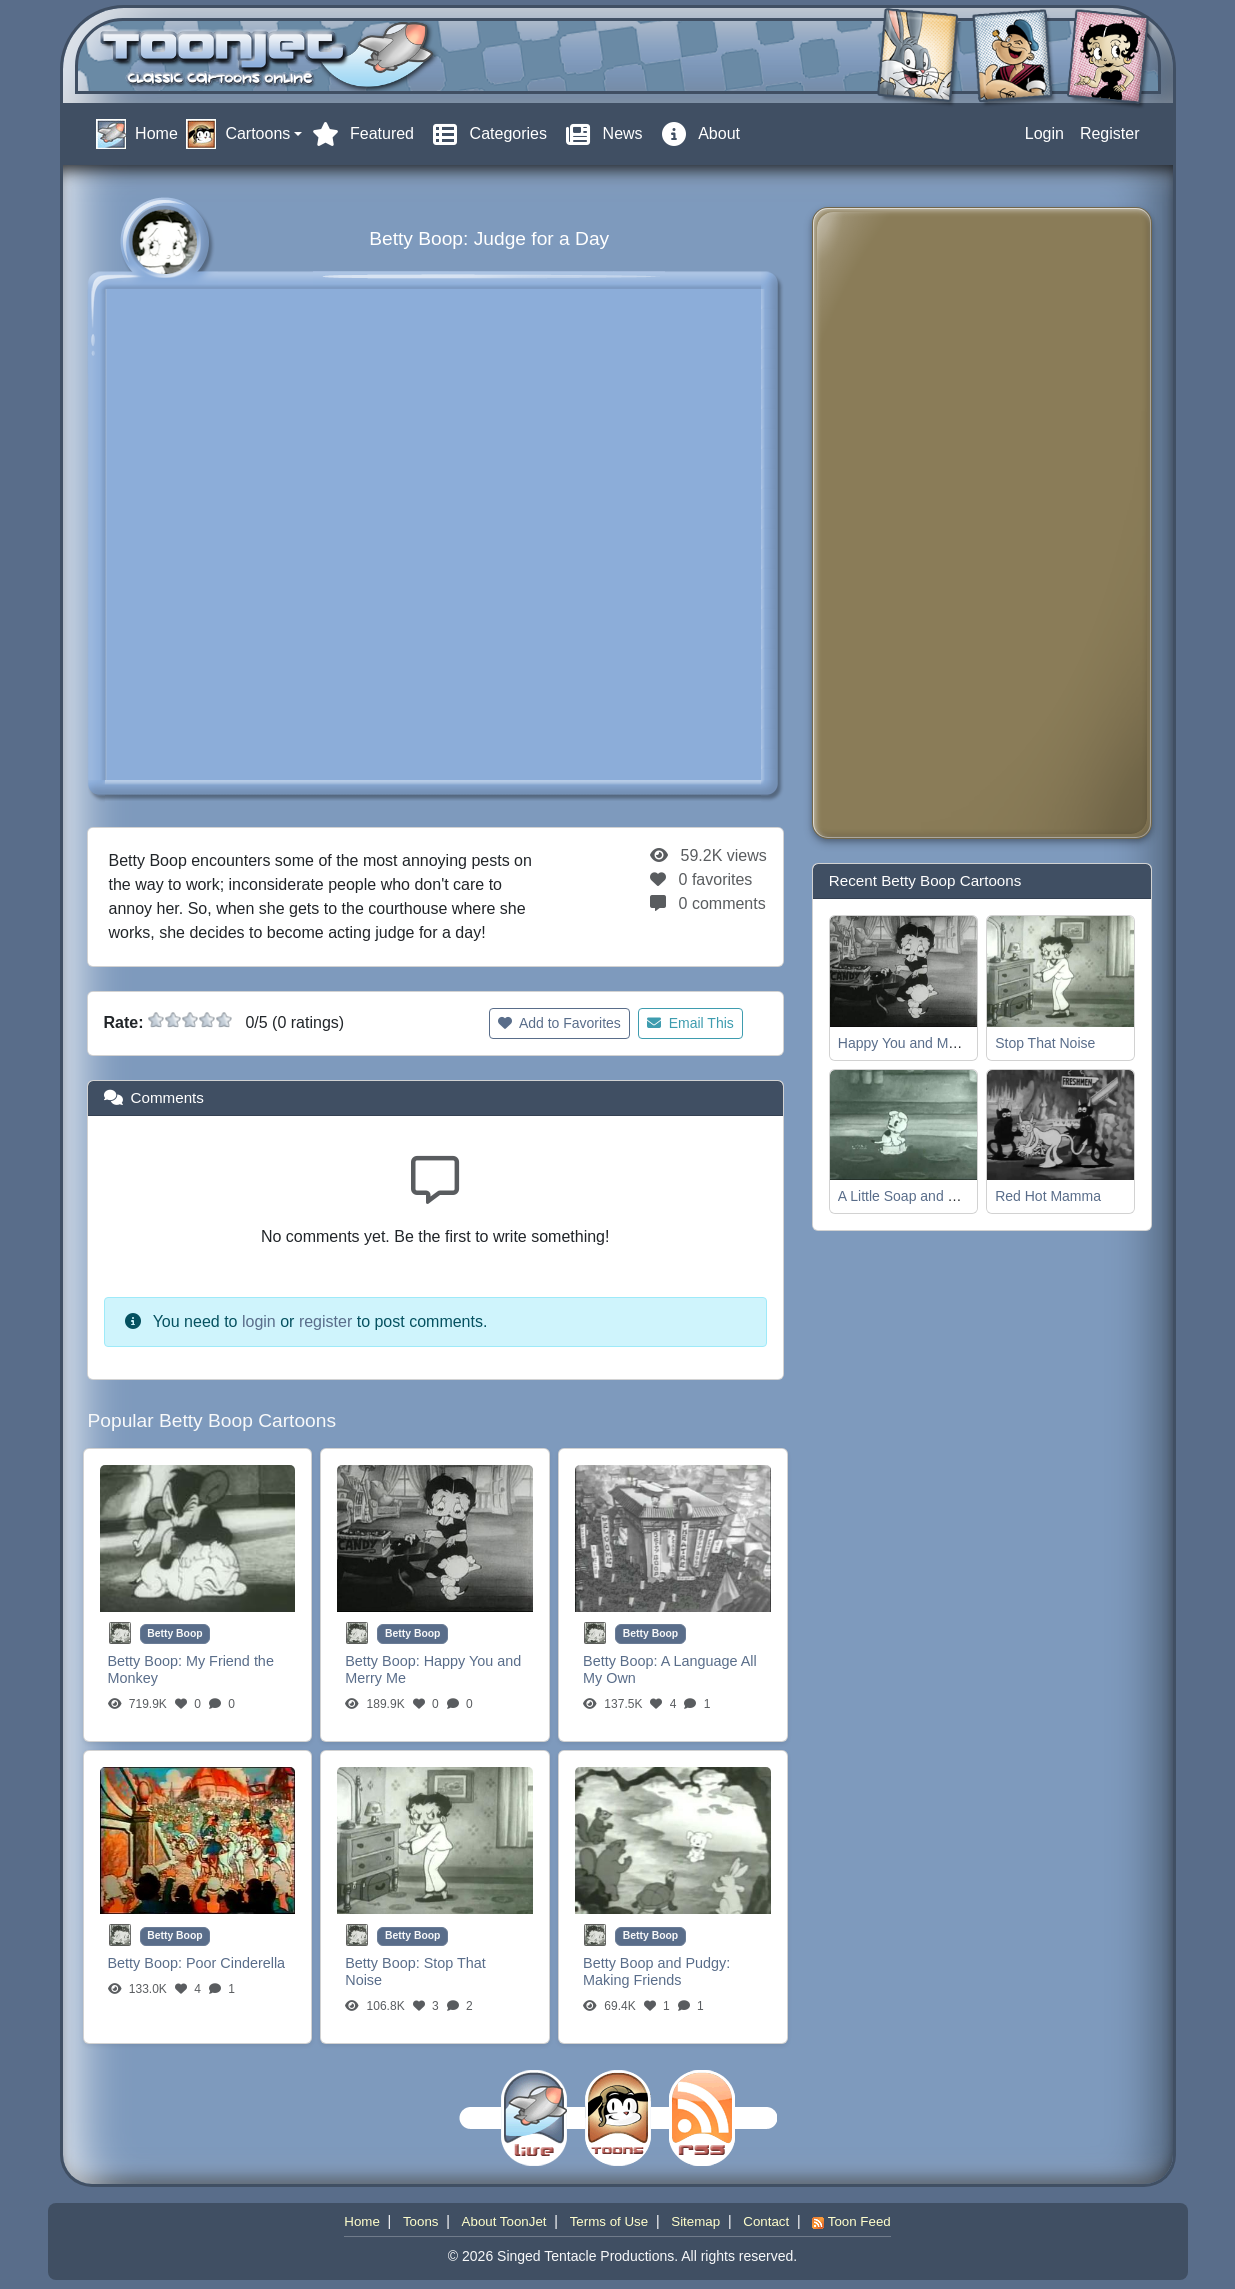  What do you see at coordinates (362, 2221) in the screenshot?
I see `Home` at bounding box center [362, 2221].